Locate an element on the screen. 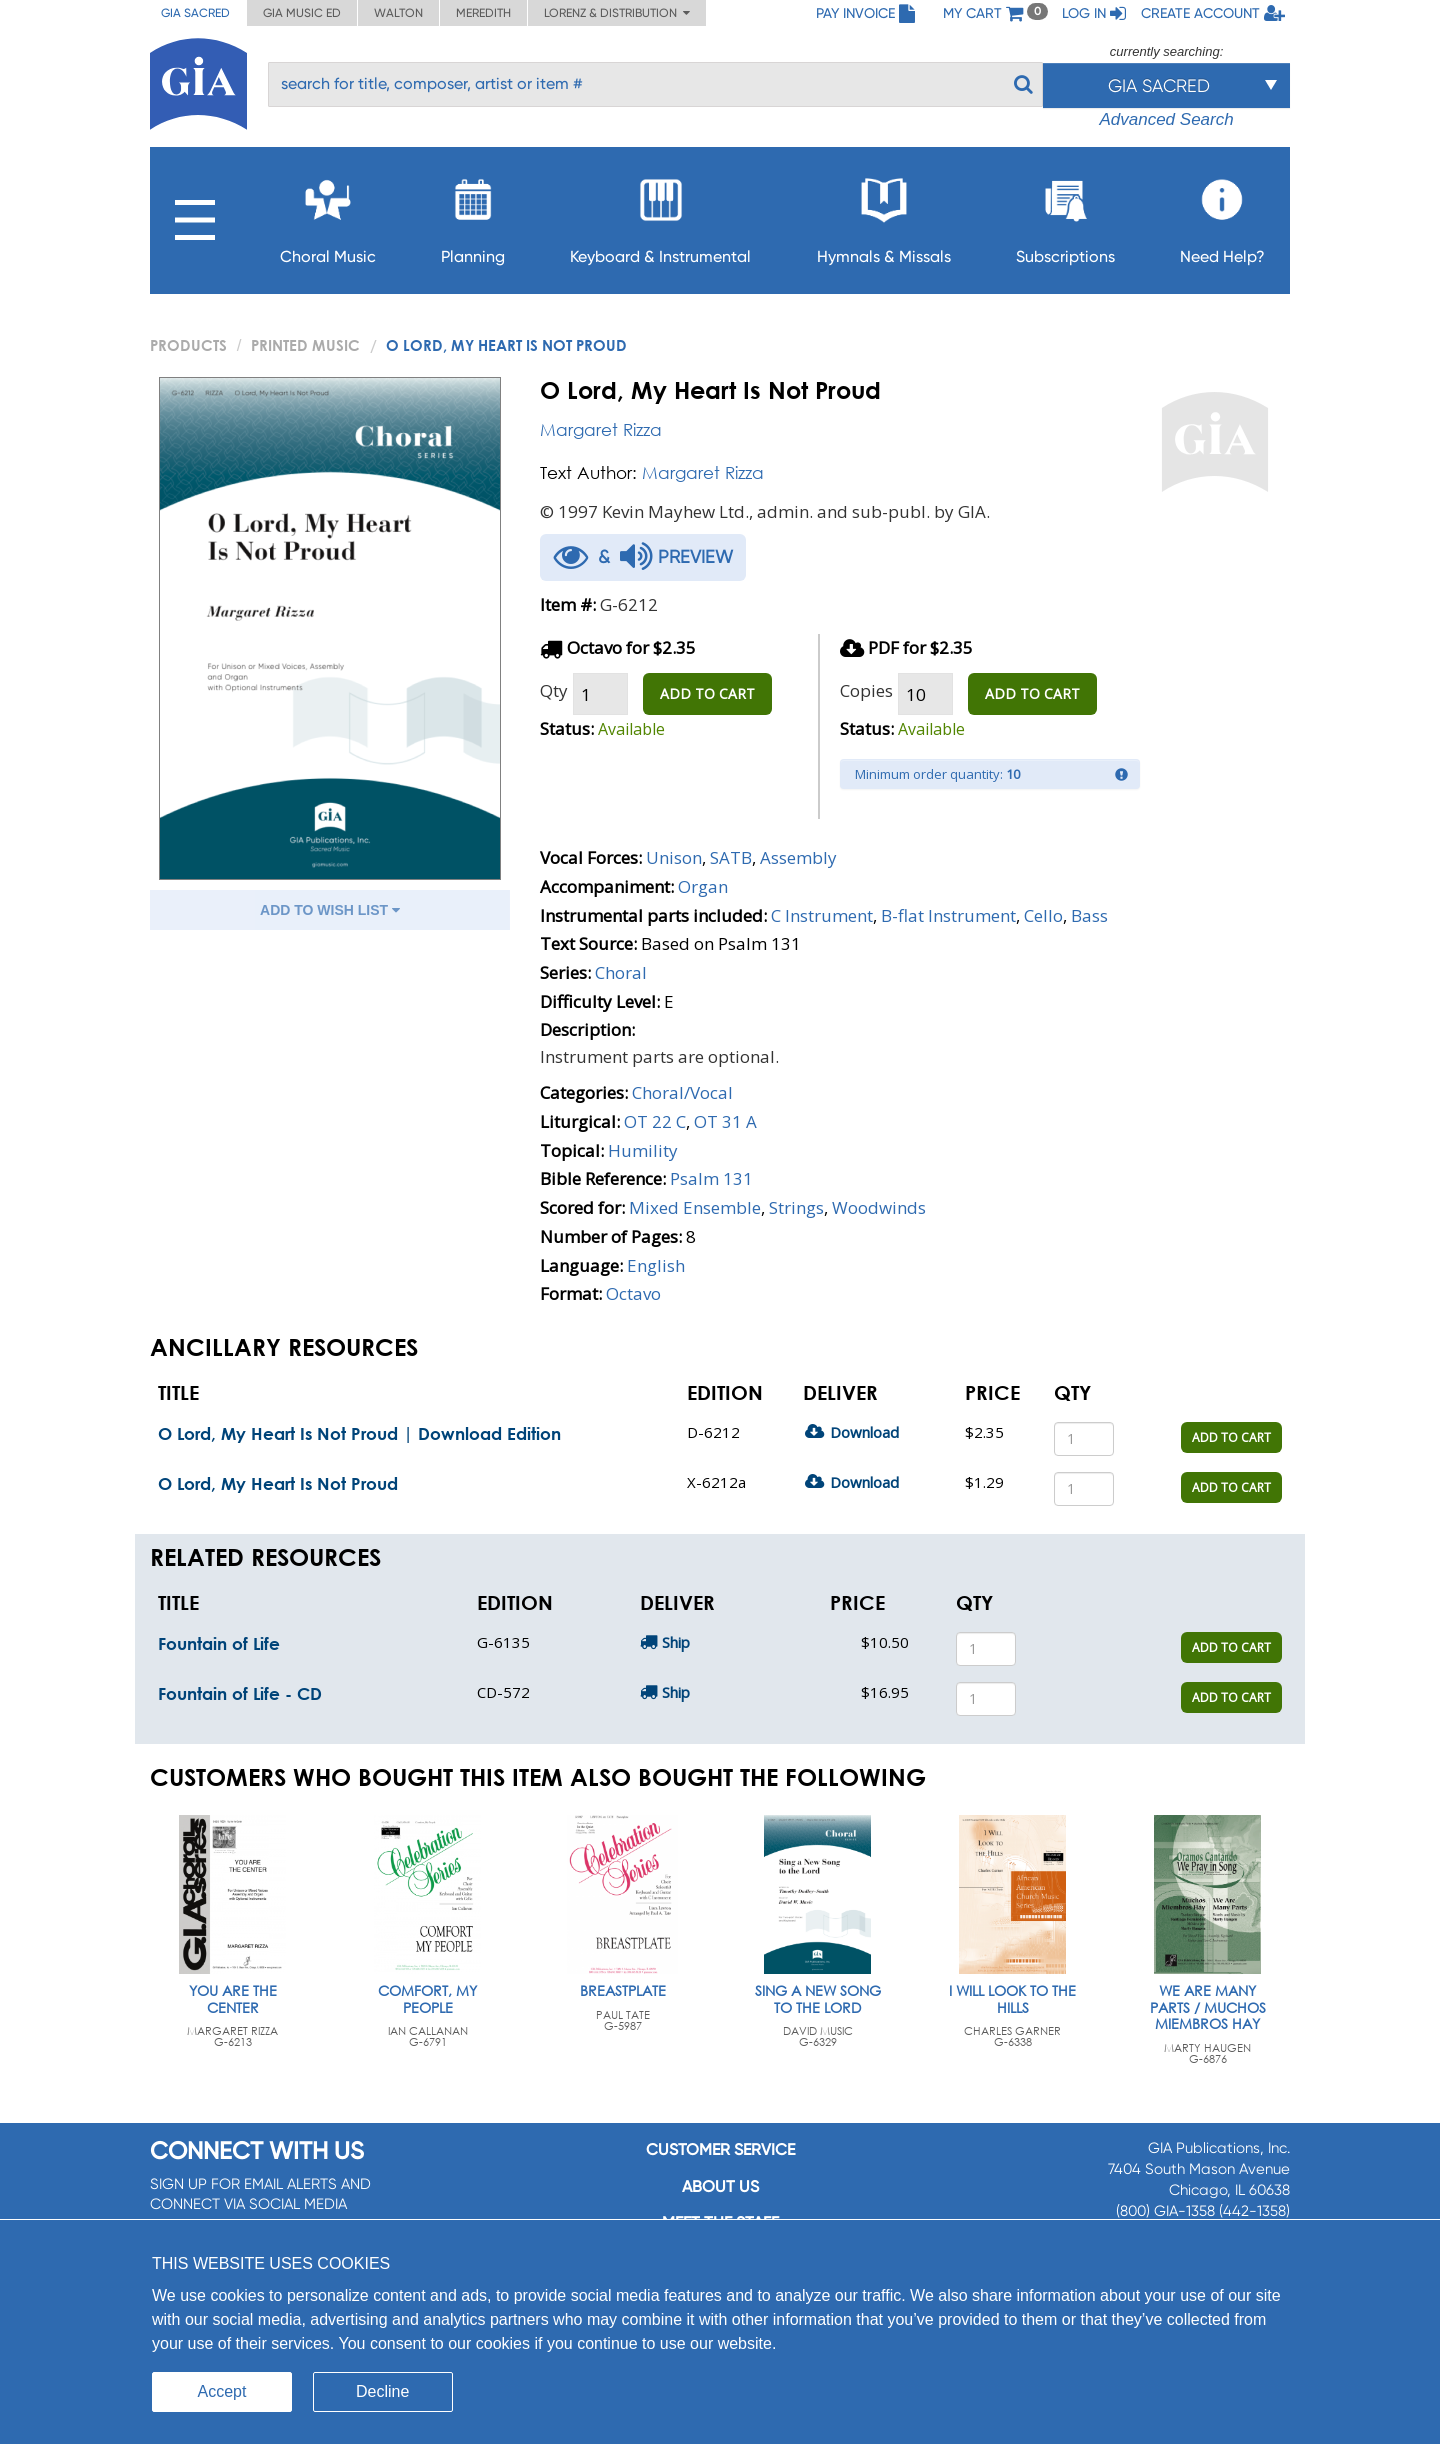  B-flat Instrument is located at coordinates (948, 915).